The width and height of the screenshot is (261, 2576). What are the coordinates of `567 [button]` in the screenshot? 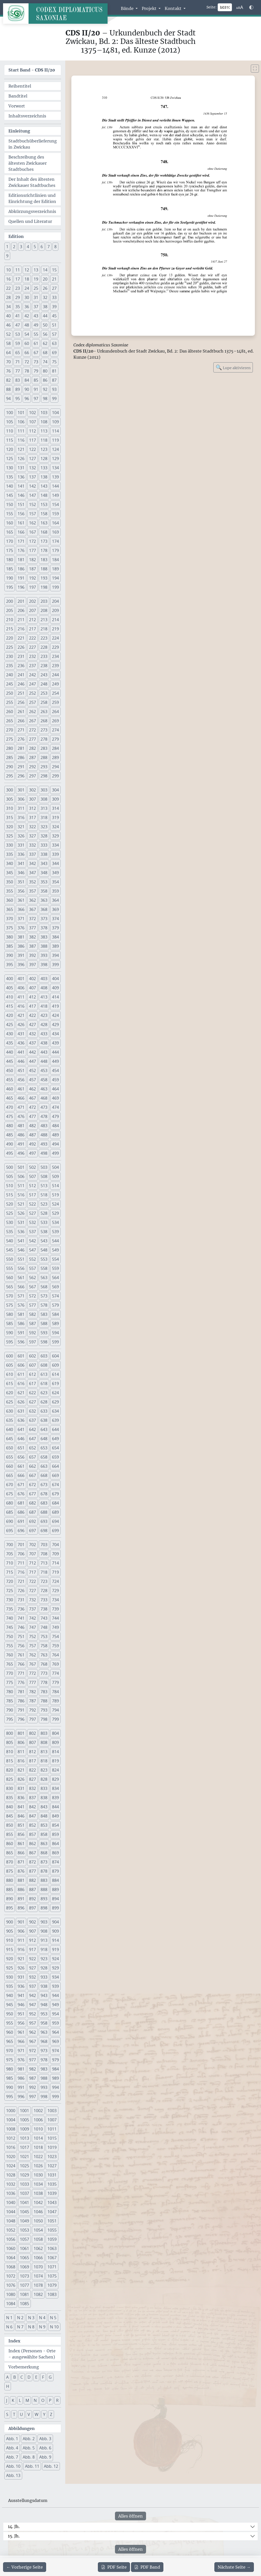 It's located at (32, 1287).